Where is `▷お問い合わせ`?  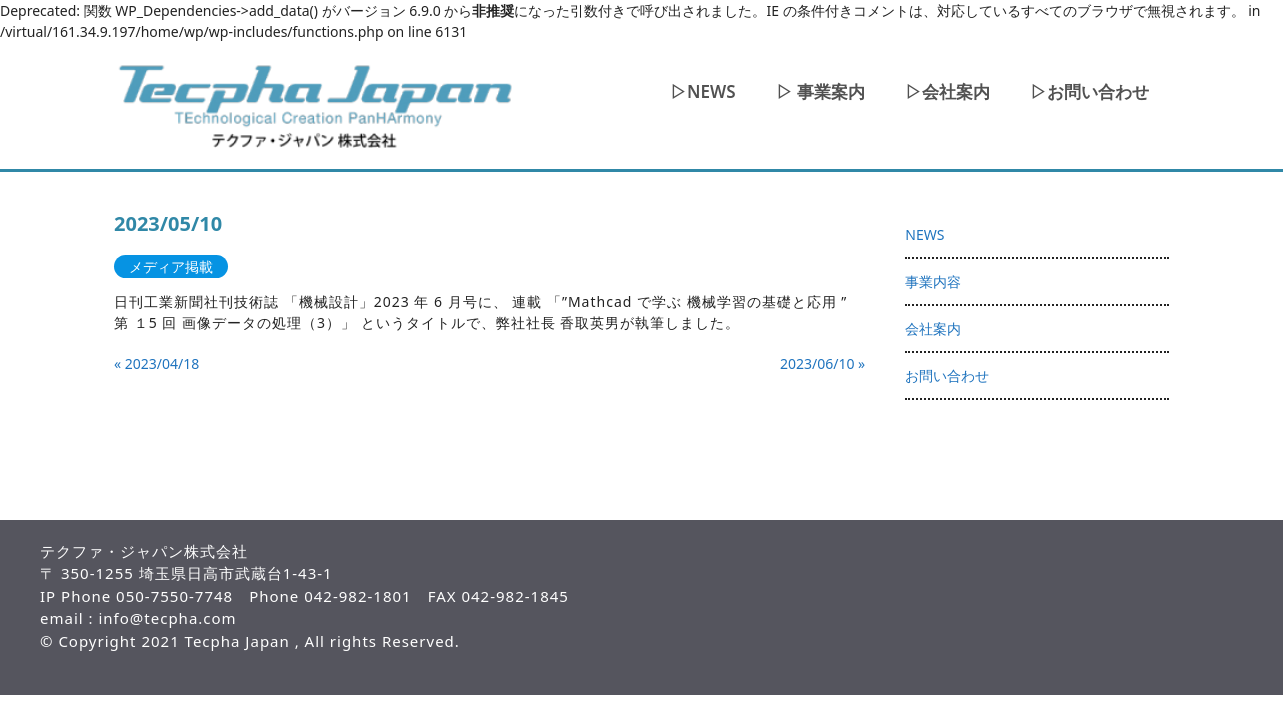
▷お問い合わせ is located at coordinates (1089, 91).